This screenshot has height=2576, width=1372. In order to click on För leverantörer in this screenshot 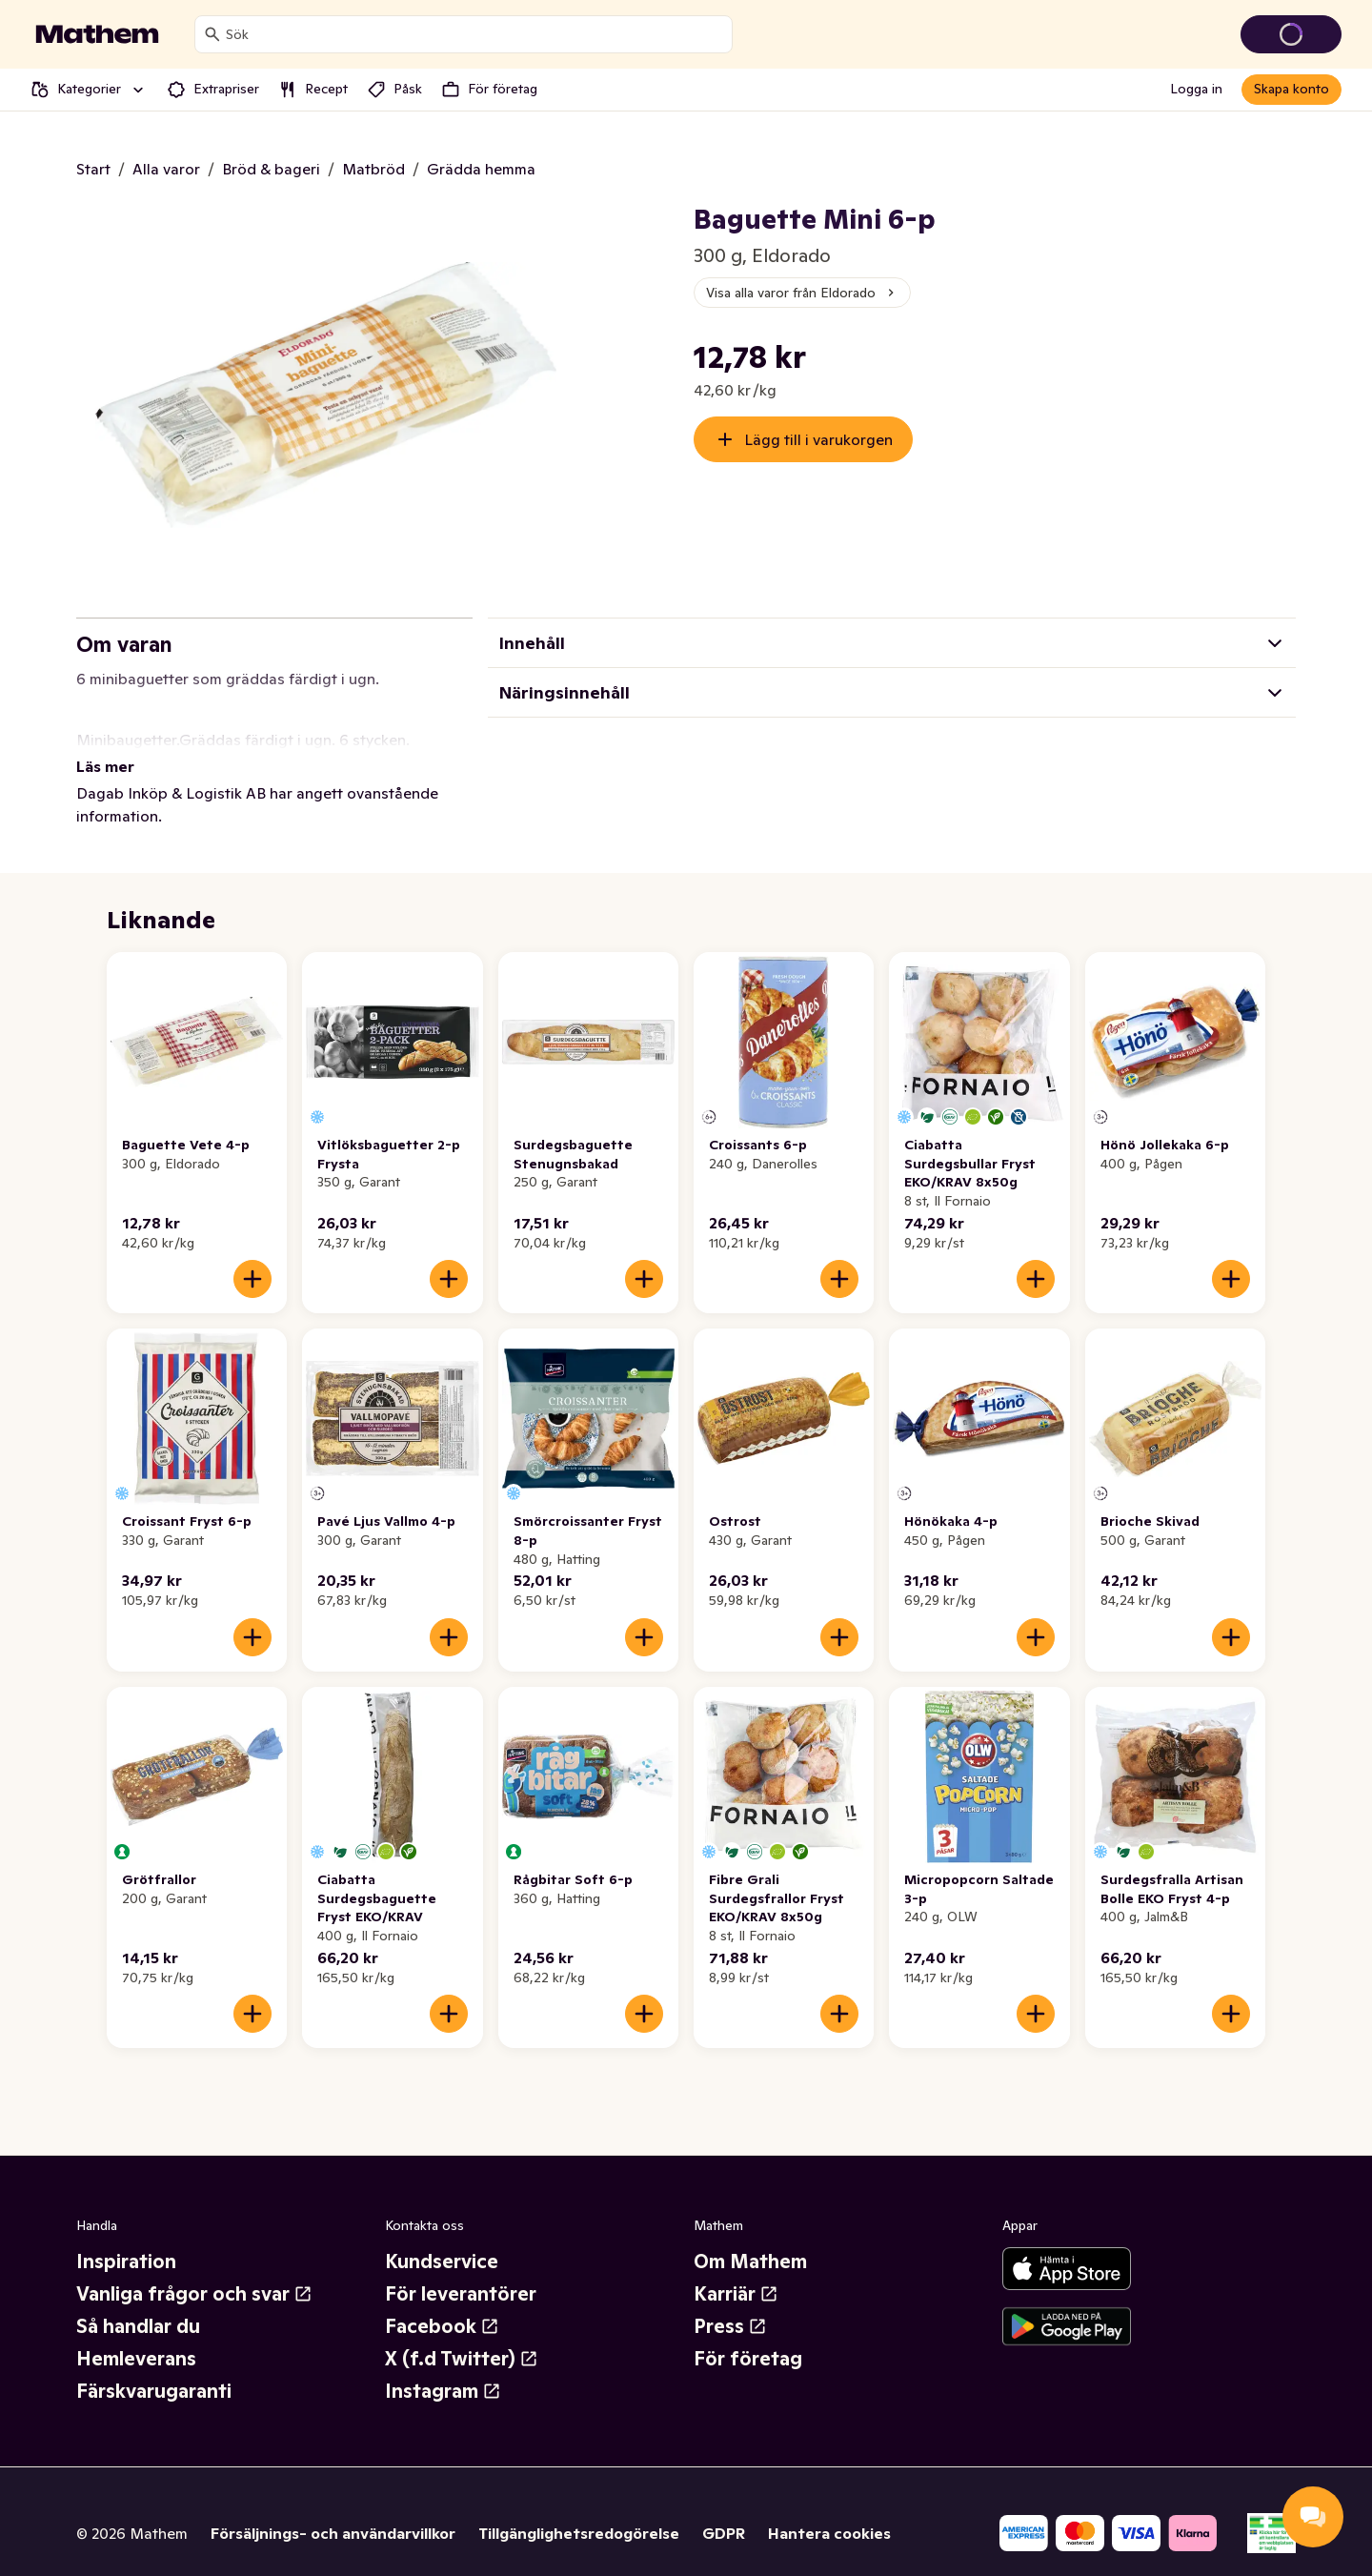, I will do `click(460, 2271)`.